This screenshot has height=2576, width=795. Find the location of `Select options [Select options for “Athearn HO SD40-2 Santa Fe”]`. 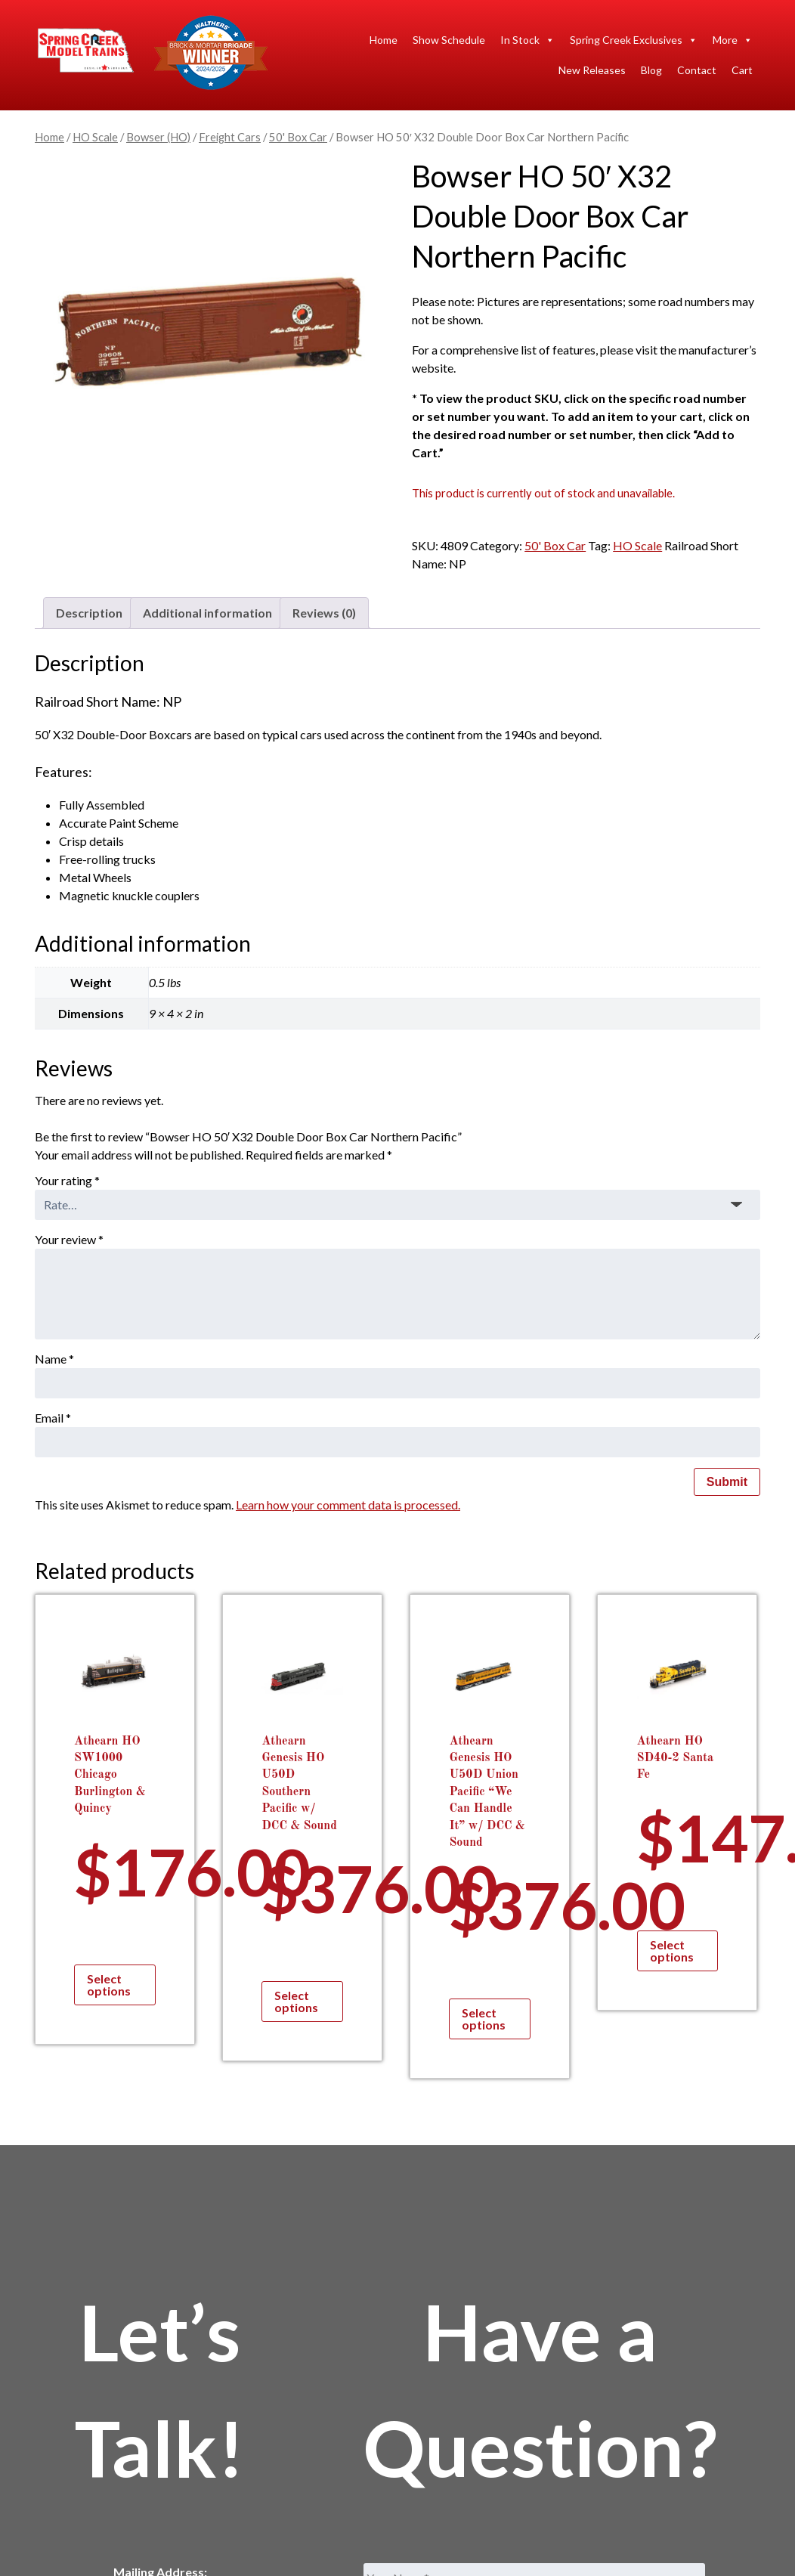

Select options [Select options for “Athearn HO SD40-2 Santa Fe”] is located at coordinates (672, 1950).